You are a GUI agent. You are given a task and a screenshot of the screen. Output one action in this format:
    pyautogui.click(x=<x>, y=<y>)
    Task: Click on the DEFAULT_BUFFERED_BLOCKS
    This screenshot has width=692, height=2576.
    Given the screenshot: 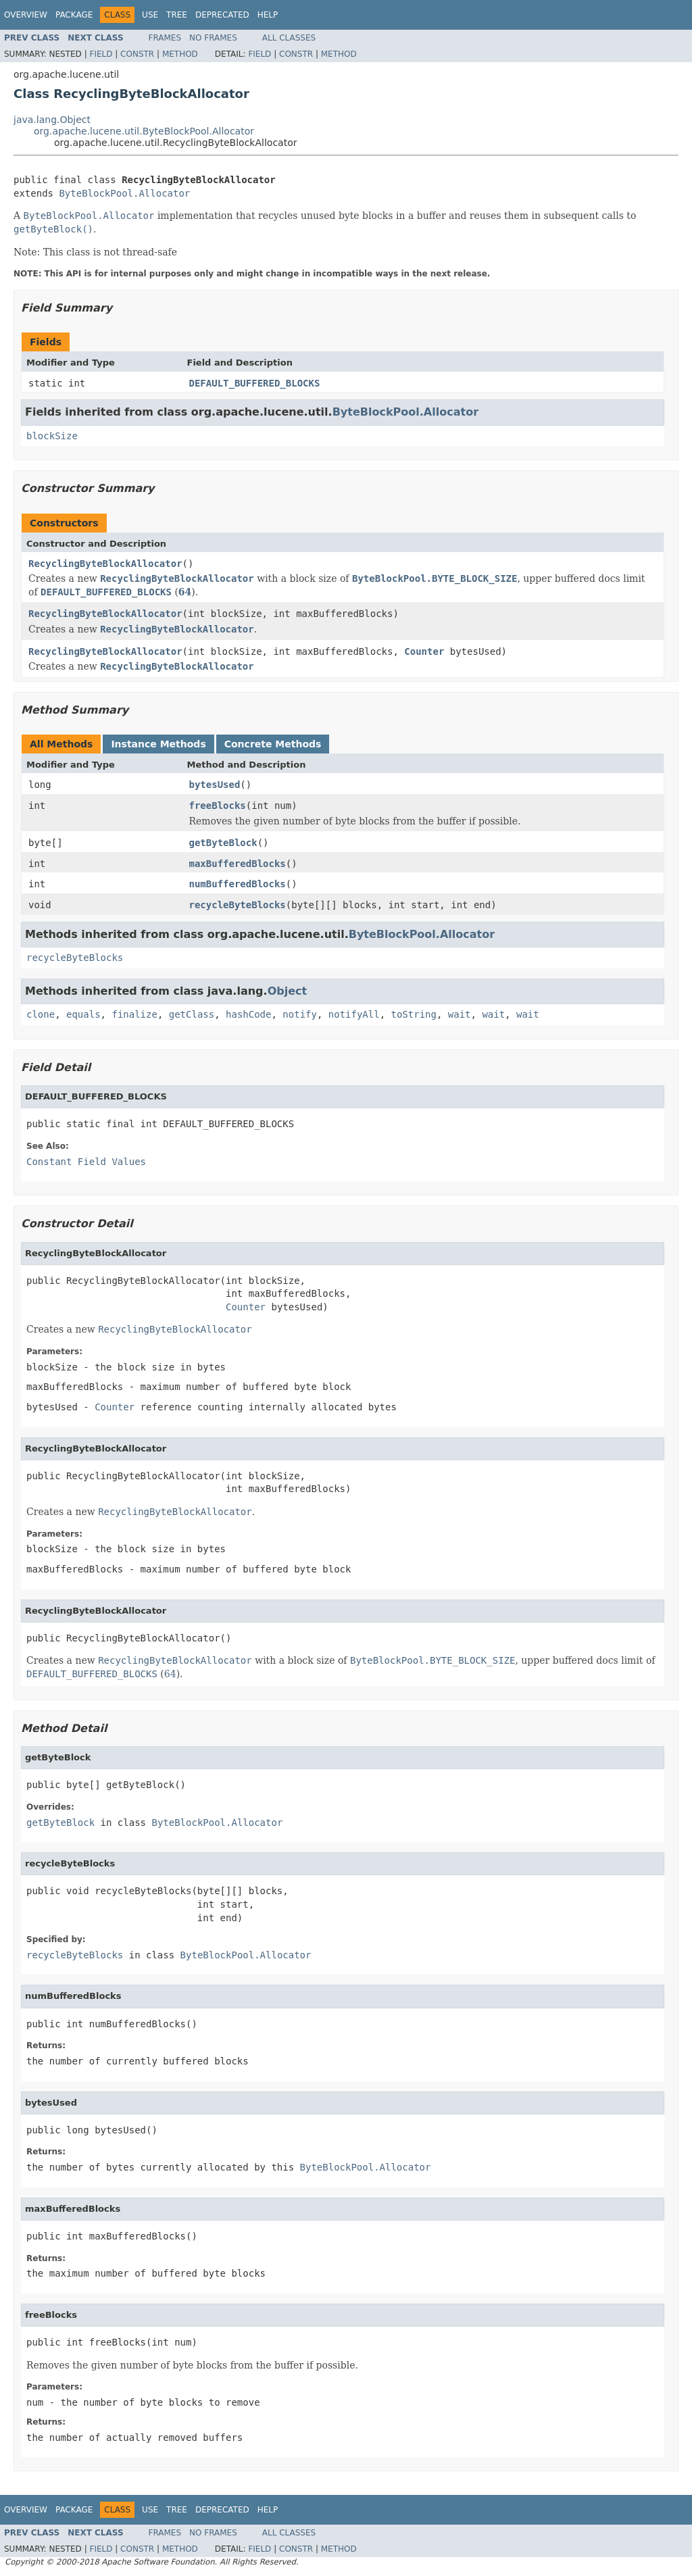 What is the action you would take?
    pyautogui.click(x=254, y=383)
    